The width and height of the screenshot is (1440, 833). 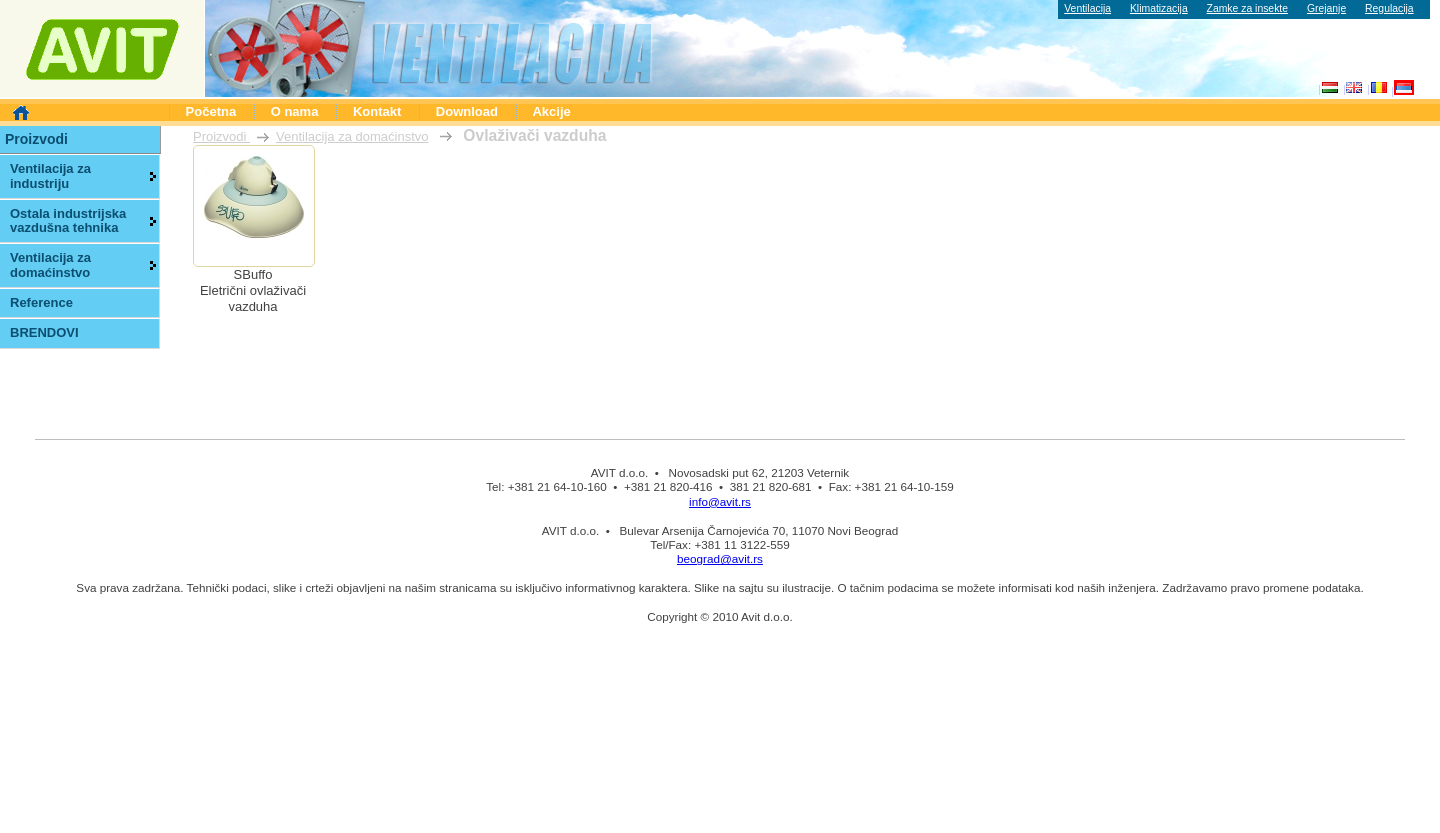 I want to click on Ostala industrijska vazdušna tehnika, so click(x=68, y=220).